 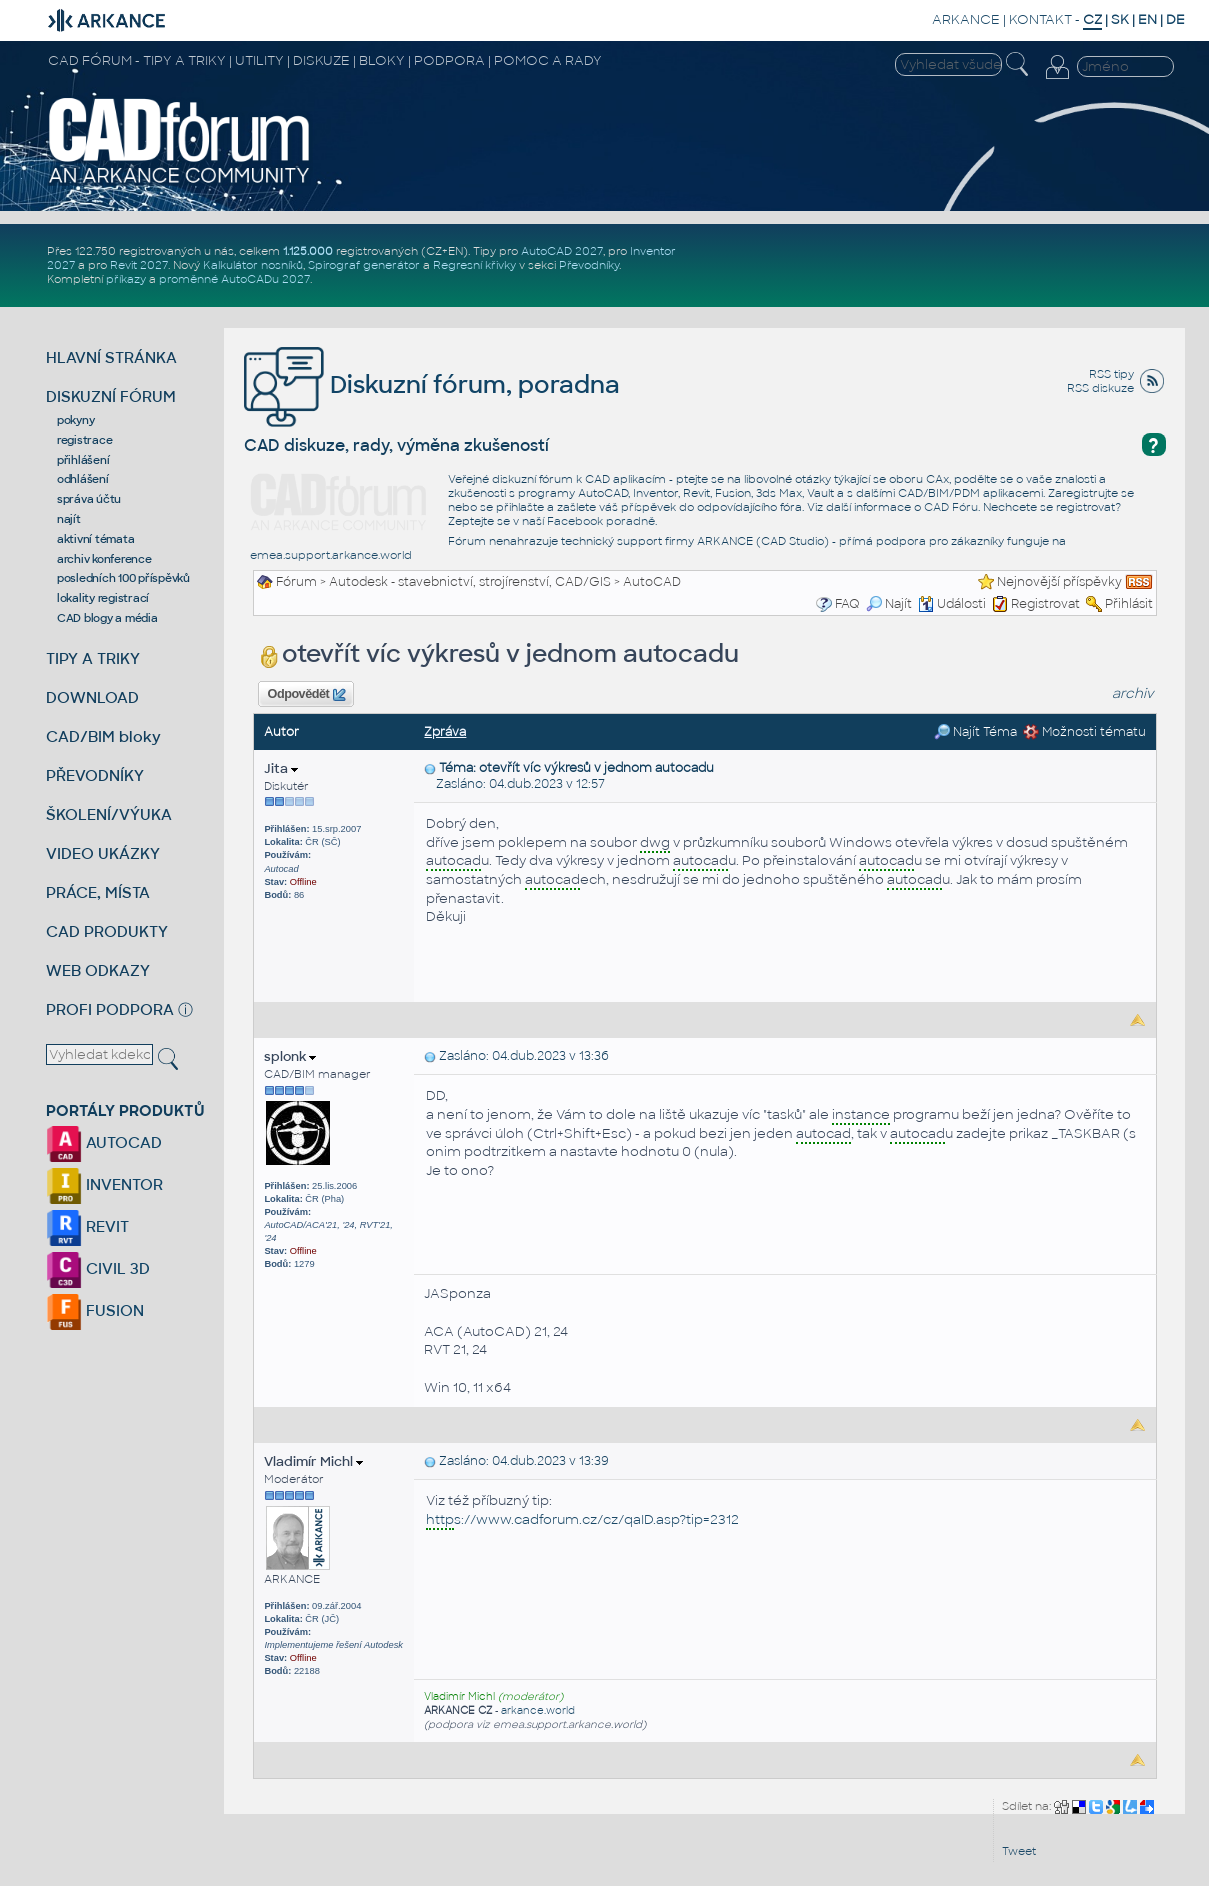 I want to click on Převodníky, so click(x=589, y=265).